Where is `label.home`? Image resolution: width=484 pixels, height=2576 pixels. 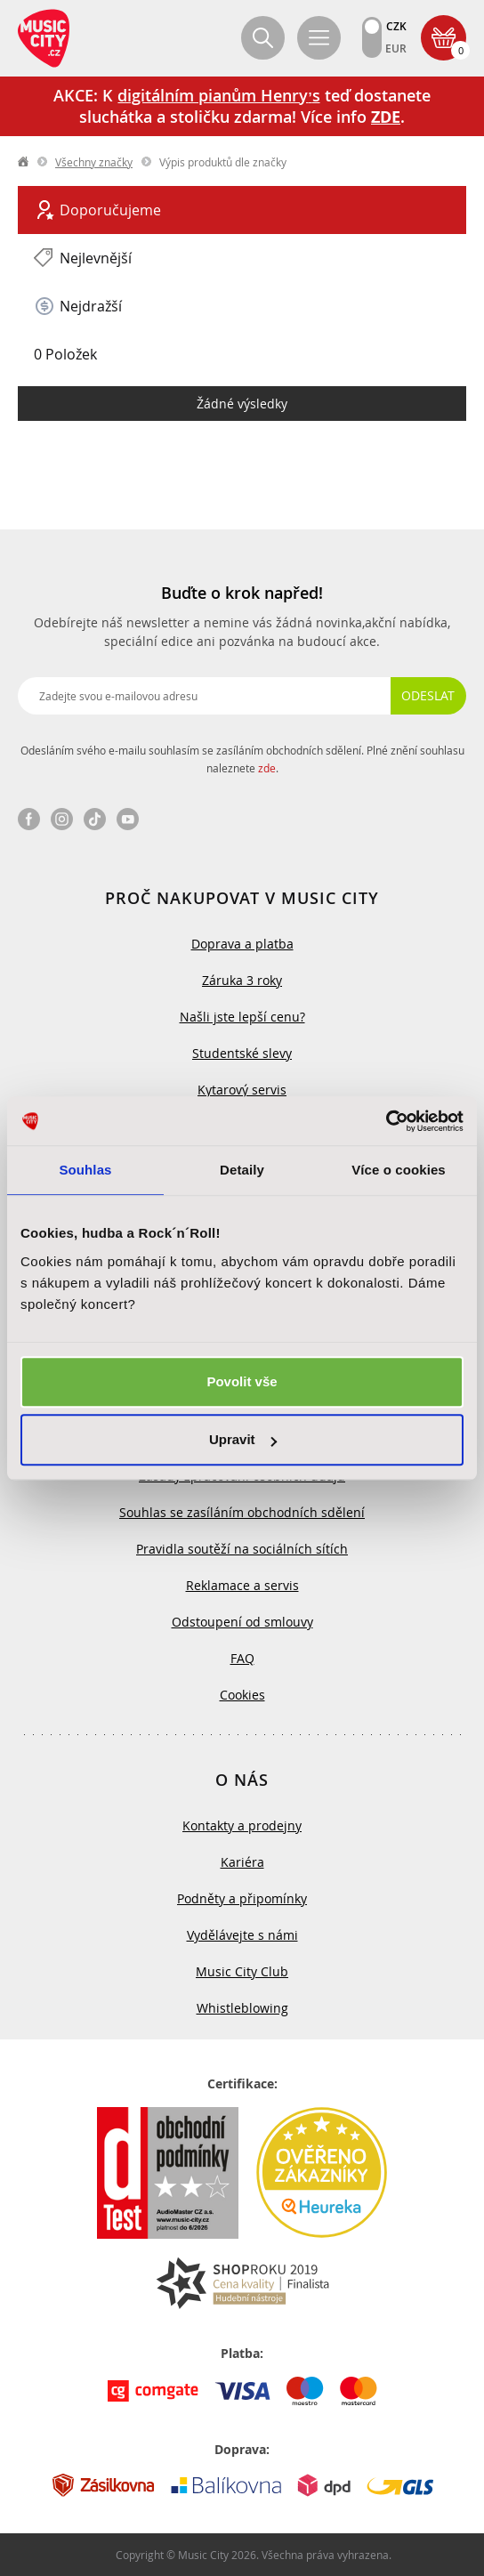
label.home is located at coordinates (24, 162).